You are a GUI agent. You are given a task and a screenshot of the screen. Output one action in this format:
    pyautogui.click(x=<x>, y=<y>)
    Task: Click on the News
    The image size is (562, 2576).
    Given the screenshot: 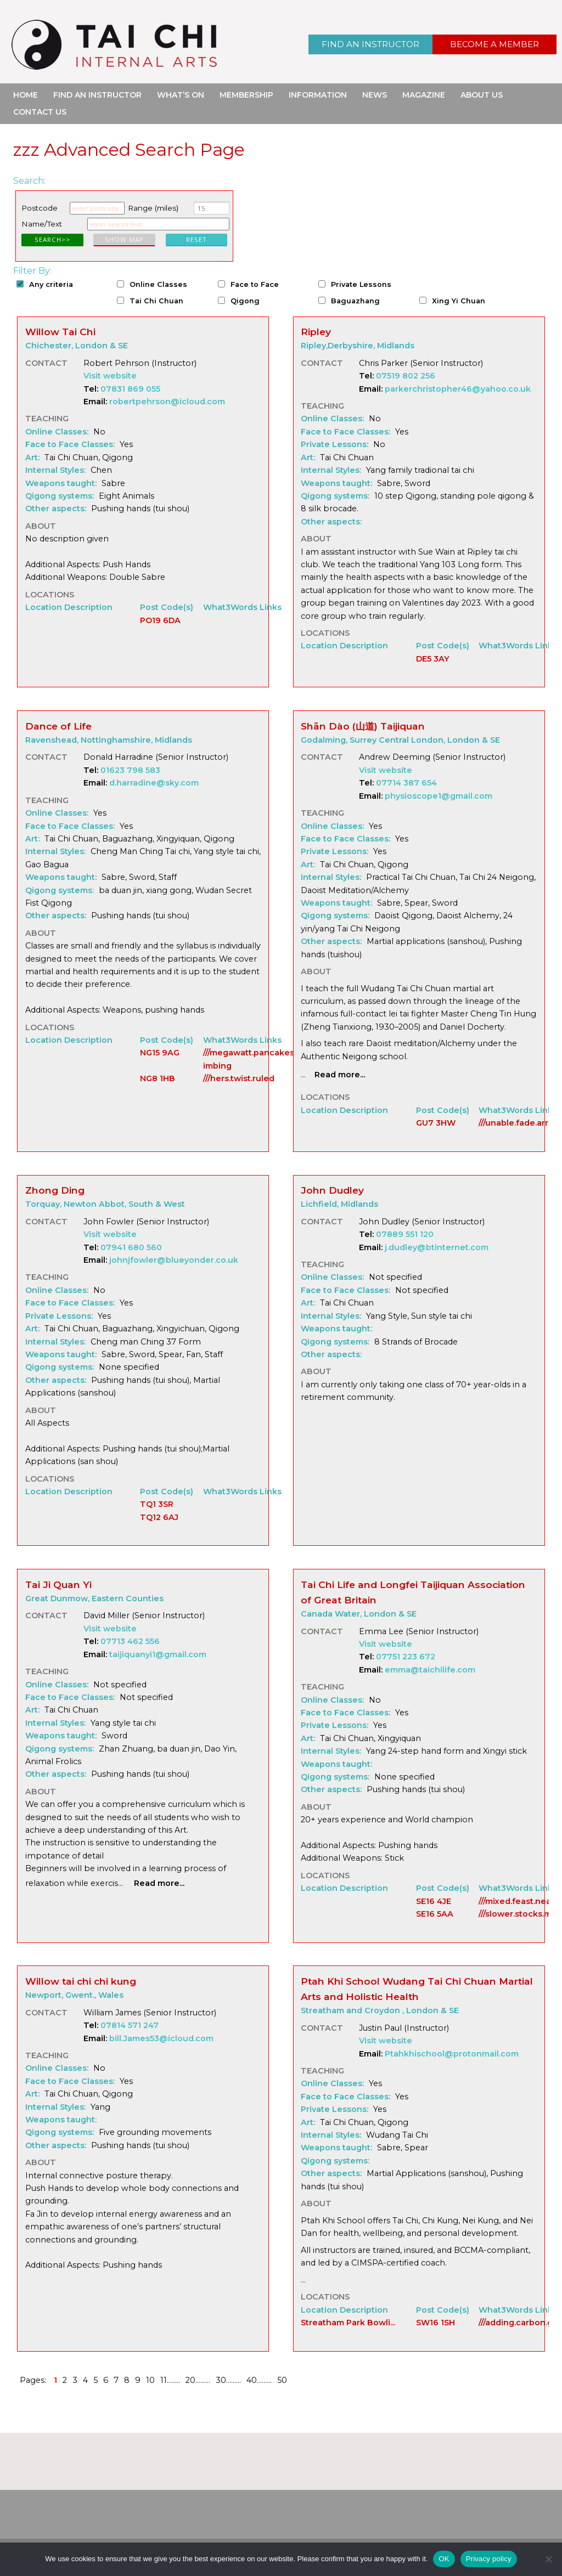 What is the action you would take?
    pyautogui.click(x=374, y=95)
    